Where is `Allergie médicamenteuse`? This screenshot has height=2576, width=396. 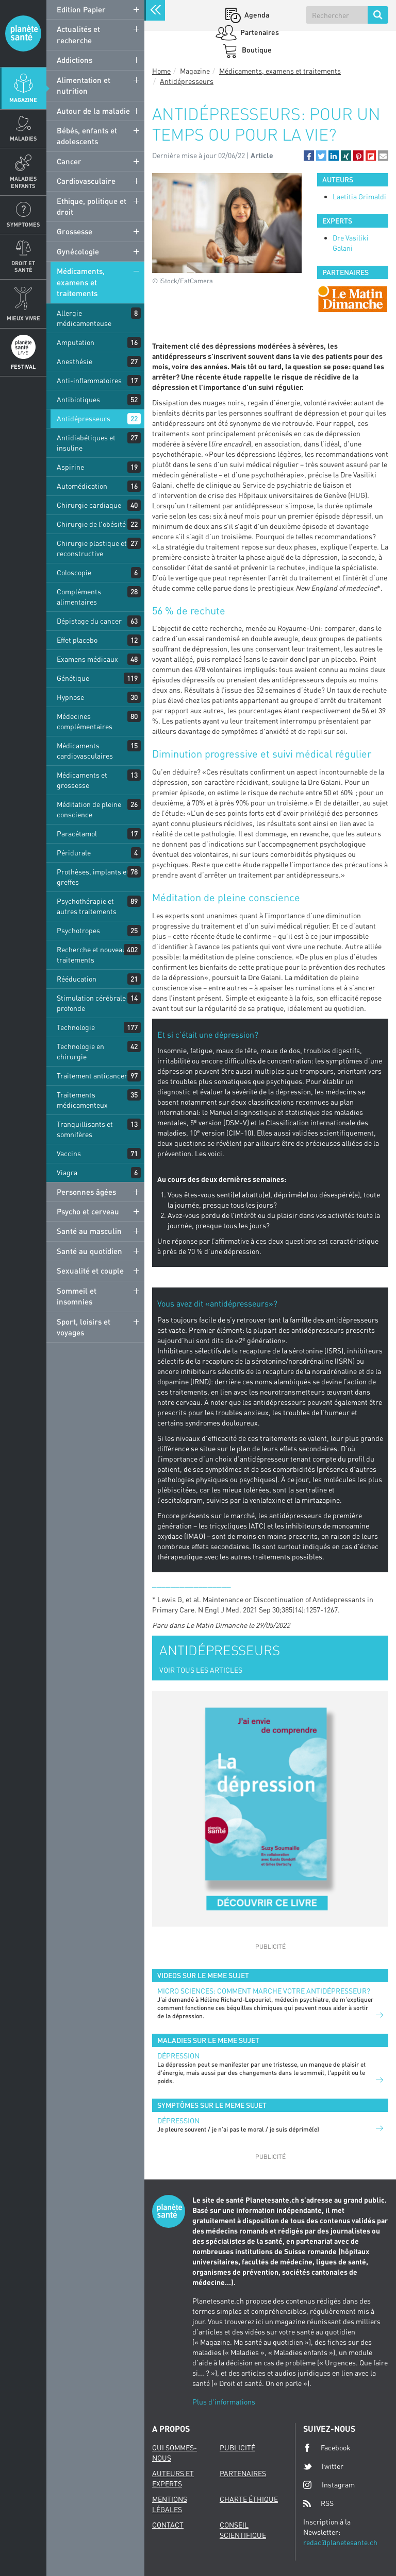
Allergie médicamenteuse is located at coordinates (84, 318).